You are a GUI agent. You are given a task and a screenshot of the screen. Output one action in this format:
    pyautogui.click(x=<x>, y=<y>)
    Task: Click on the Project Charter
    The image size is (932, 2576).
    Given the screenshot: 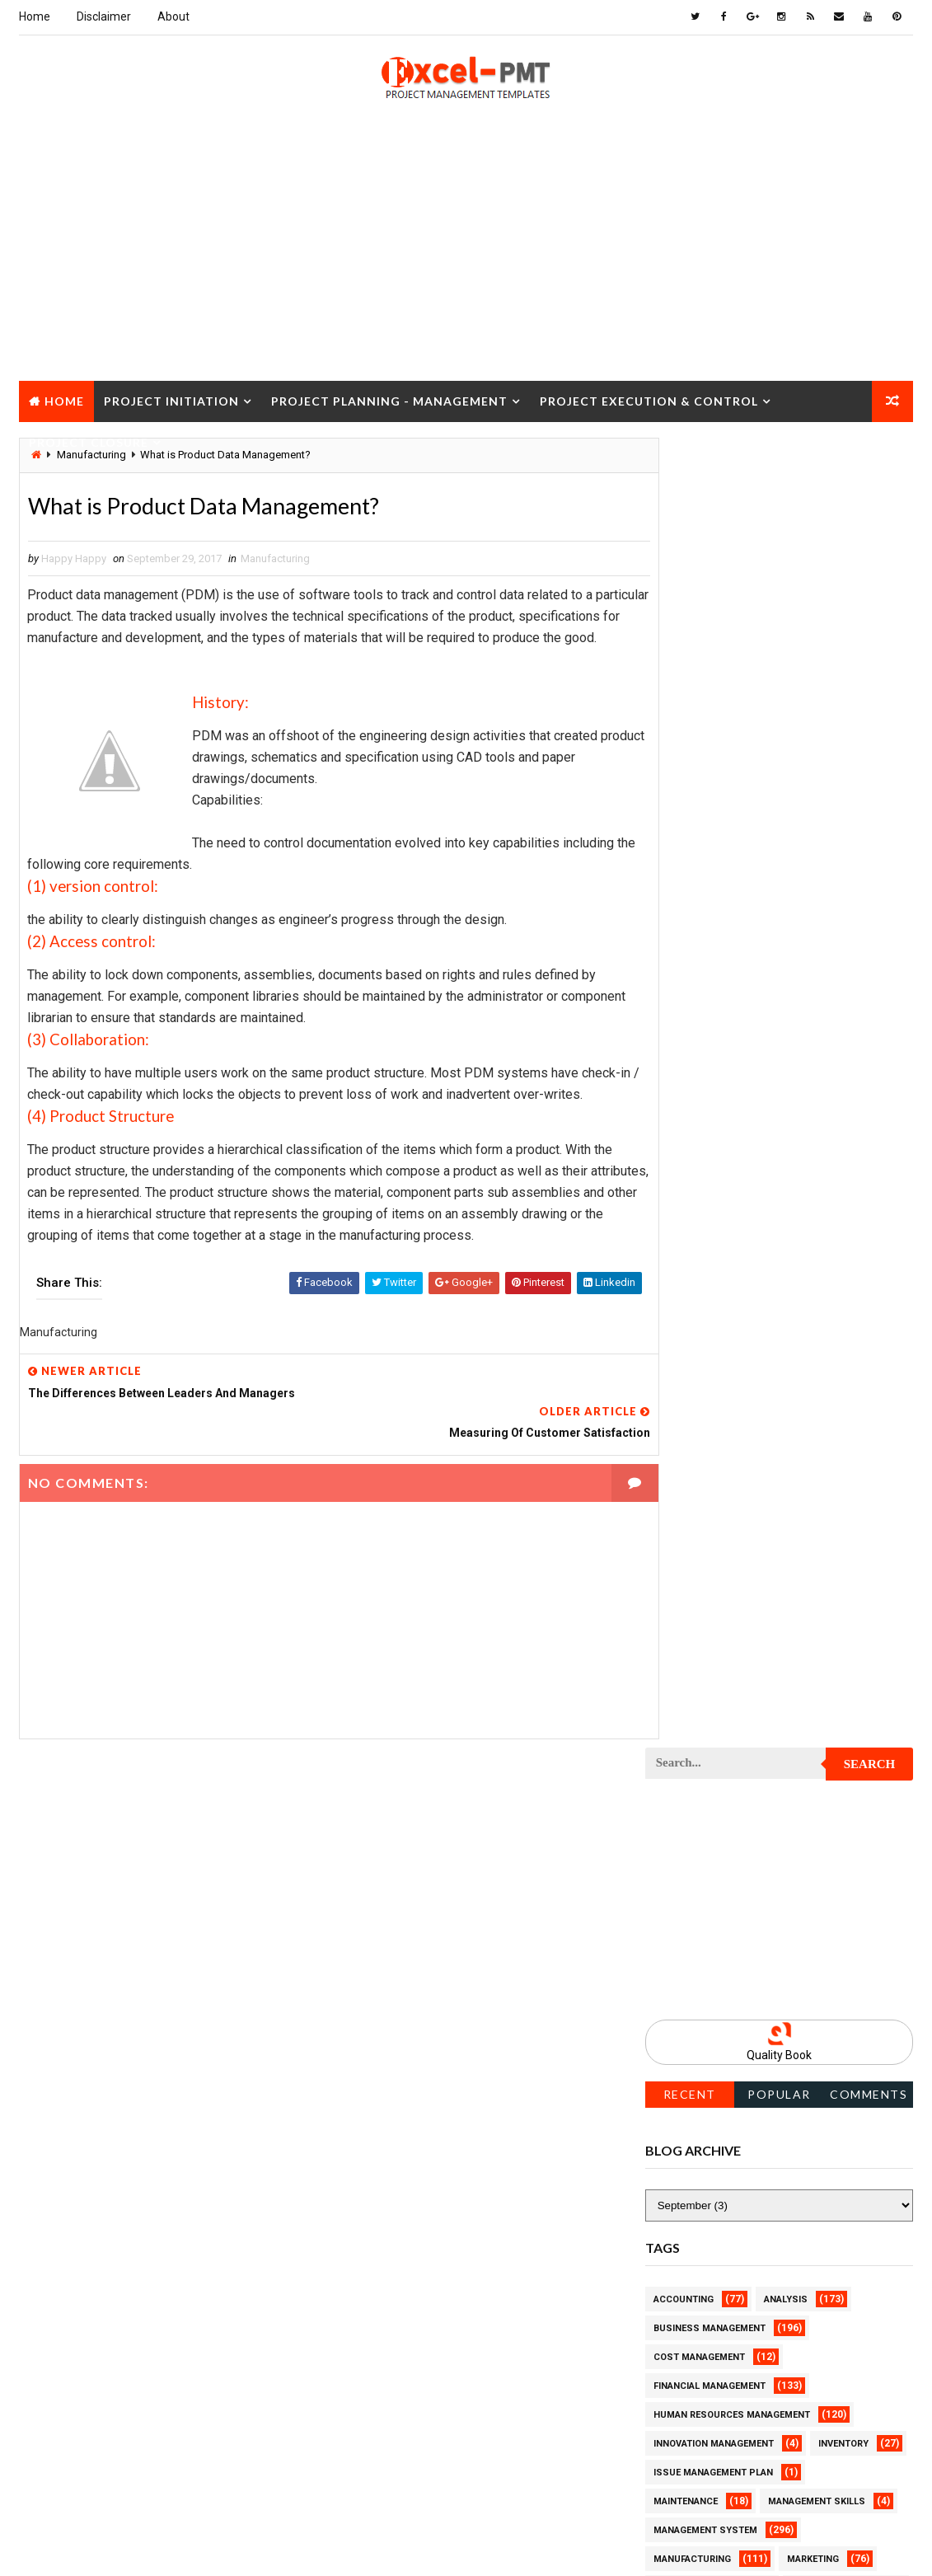 What is the action you would take?
    pyautogui.click(x=695, y=1315)
    